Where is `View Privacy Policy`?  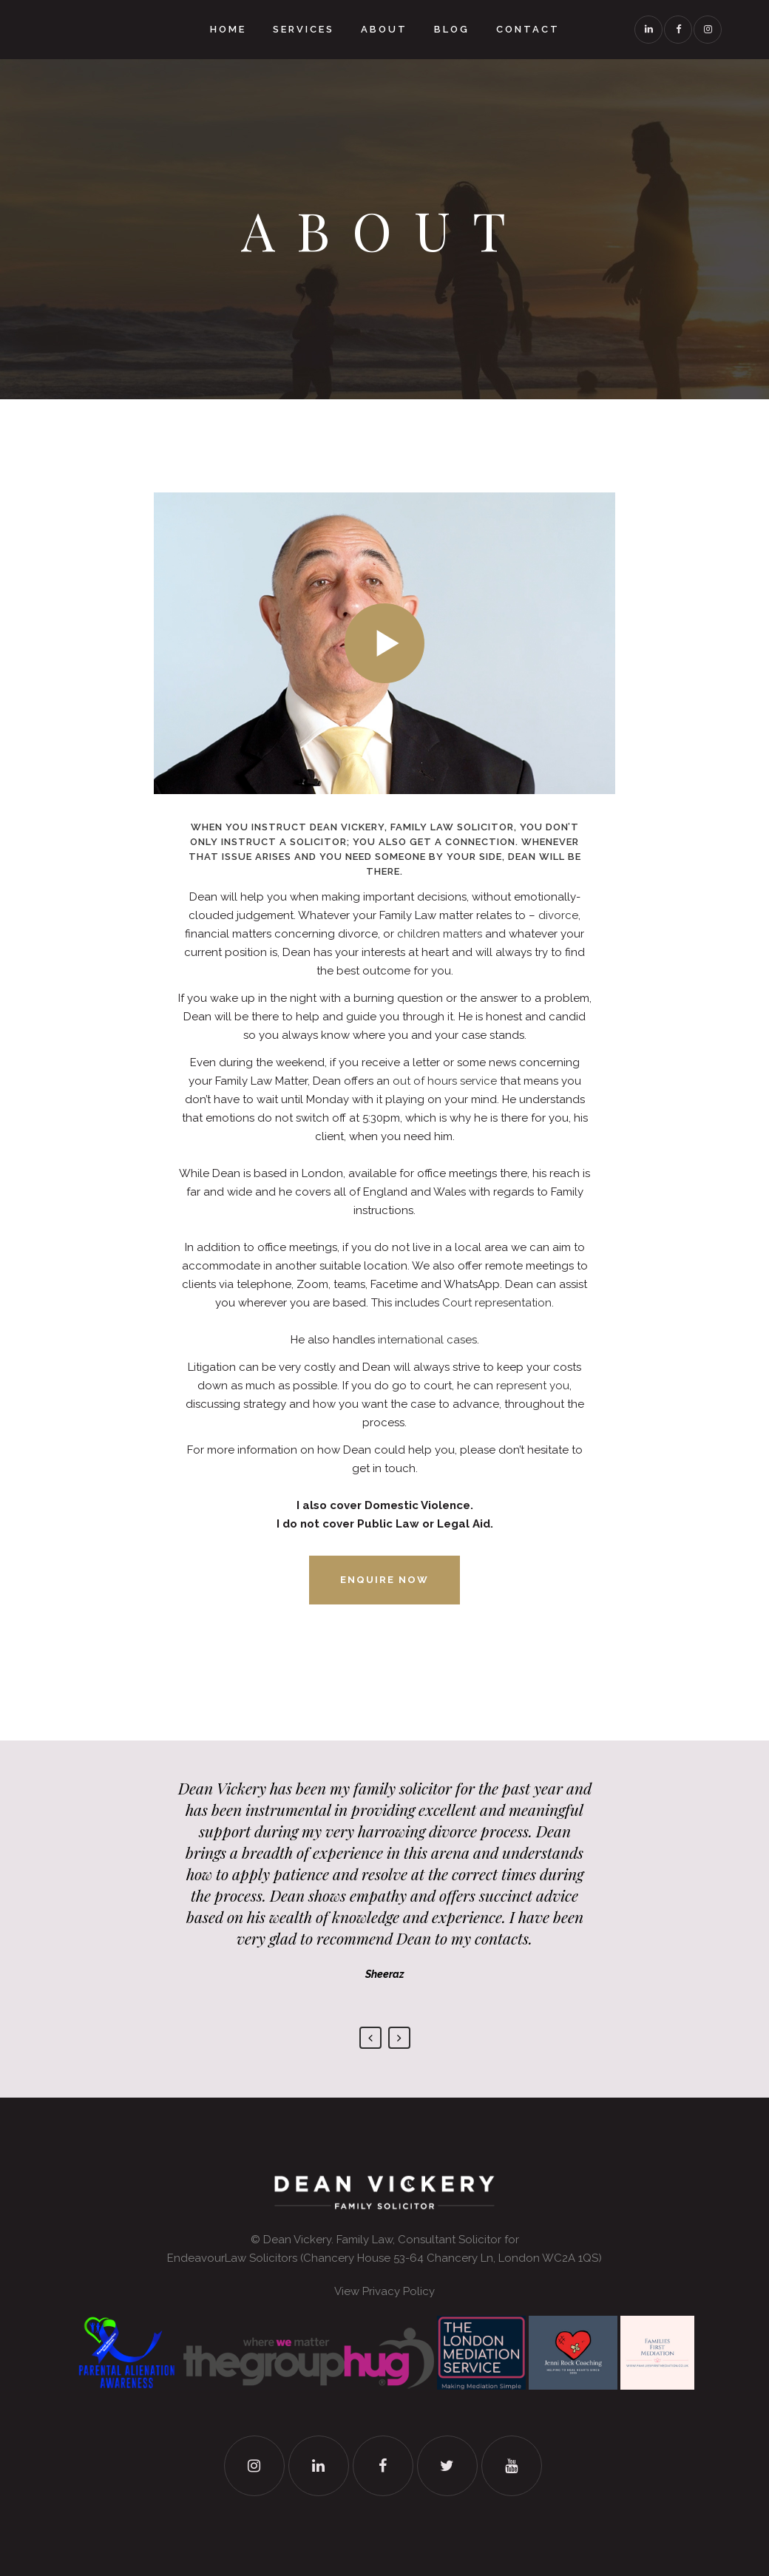
View Privacy Policy is located at coordinates (384, 2291).